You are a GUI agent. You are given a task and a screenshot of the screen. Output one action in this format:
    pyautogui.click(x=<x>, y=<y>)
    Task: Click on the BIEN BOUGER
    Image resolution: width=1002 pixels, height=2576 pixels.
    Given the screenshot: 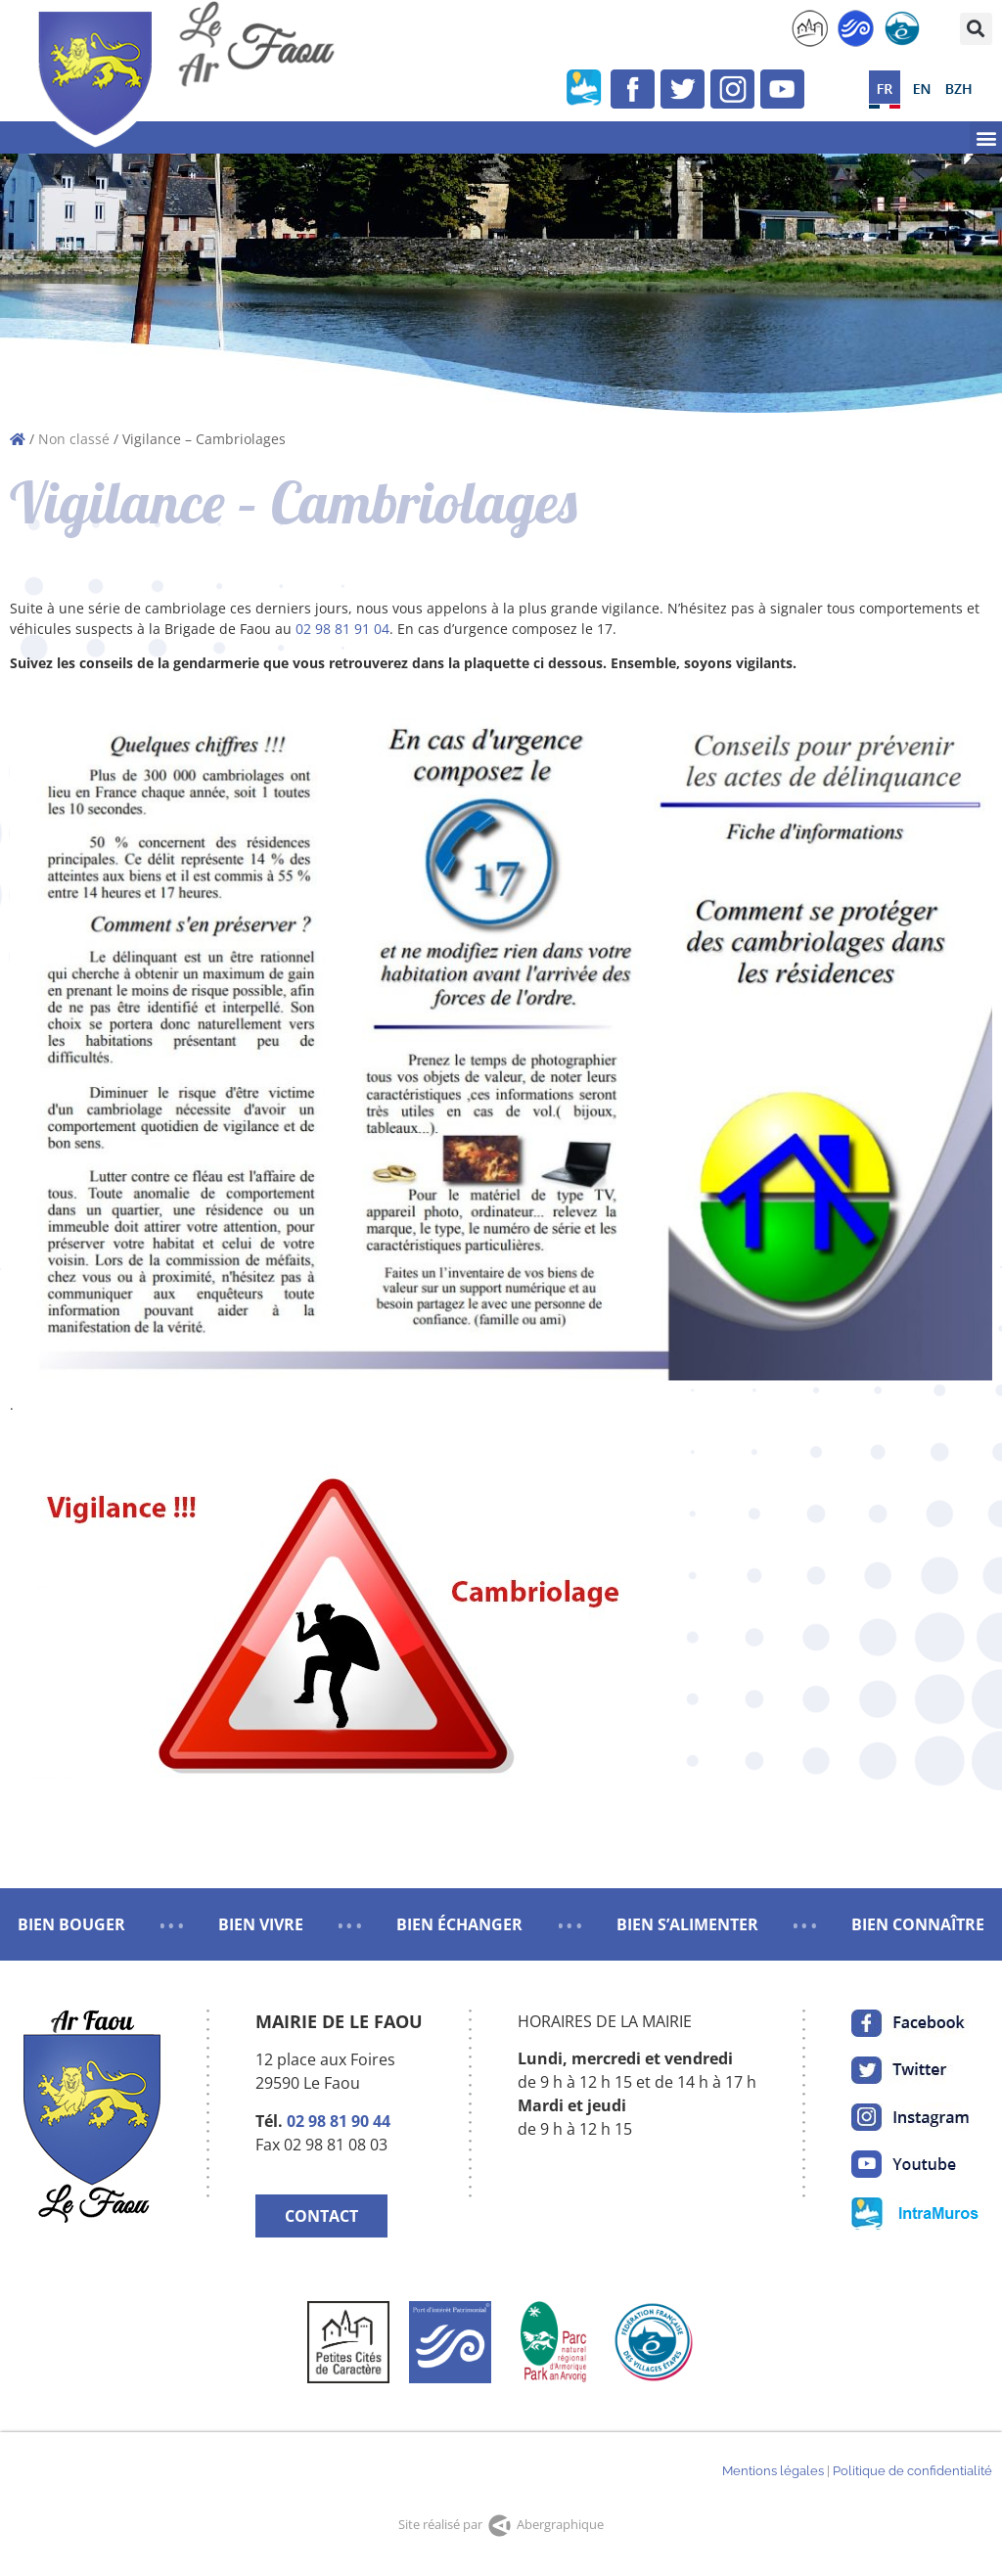 What is the action you would take?
    pyautogui.click(x=71, y=1924)
    